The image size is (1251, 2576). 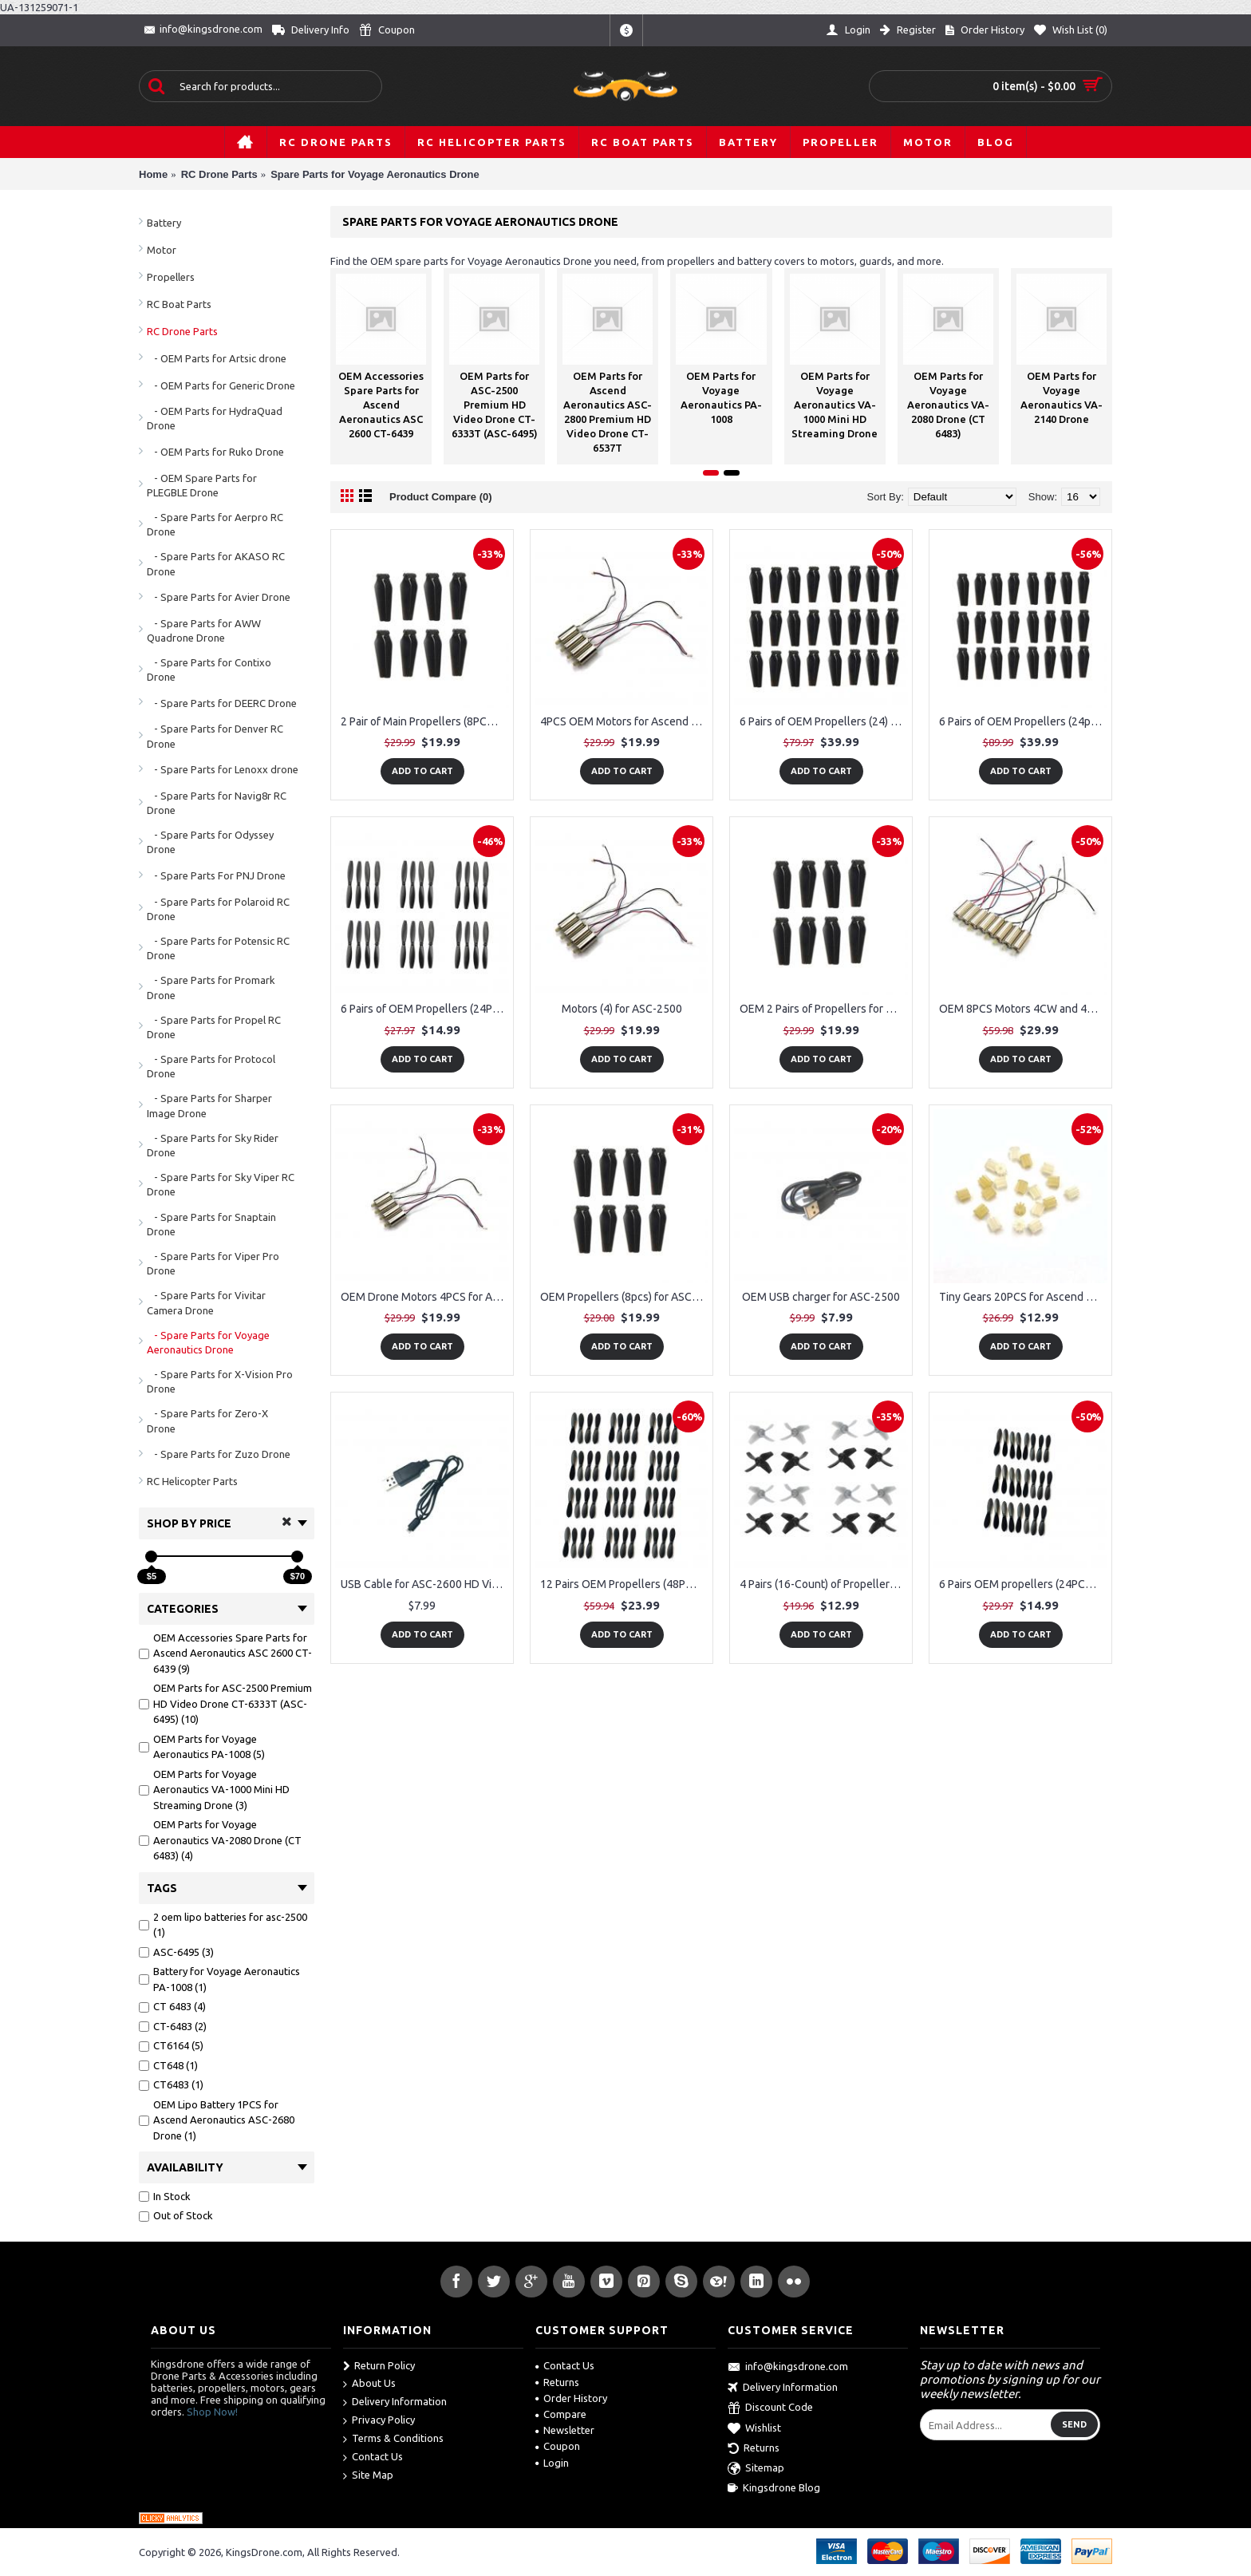 I want to click on - OEM Parts for Ruko Drone, so click(x=215, y=451).